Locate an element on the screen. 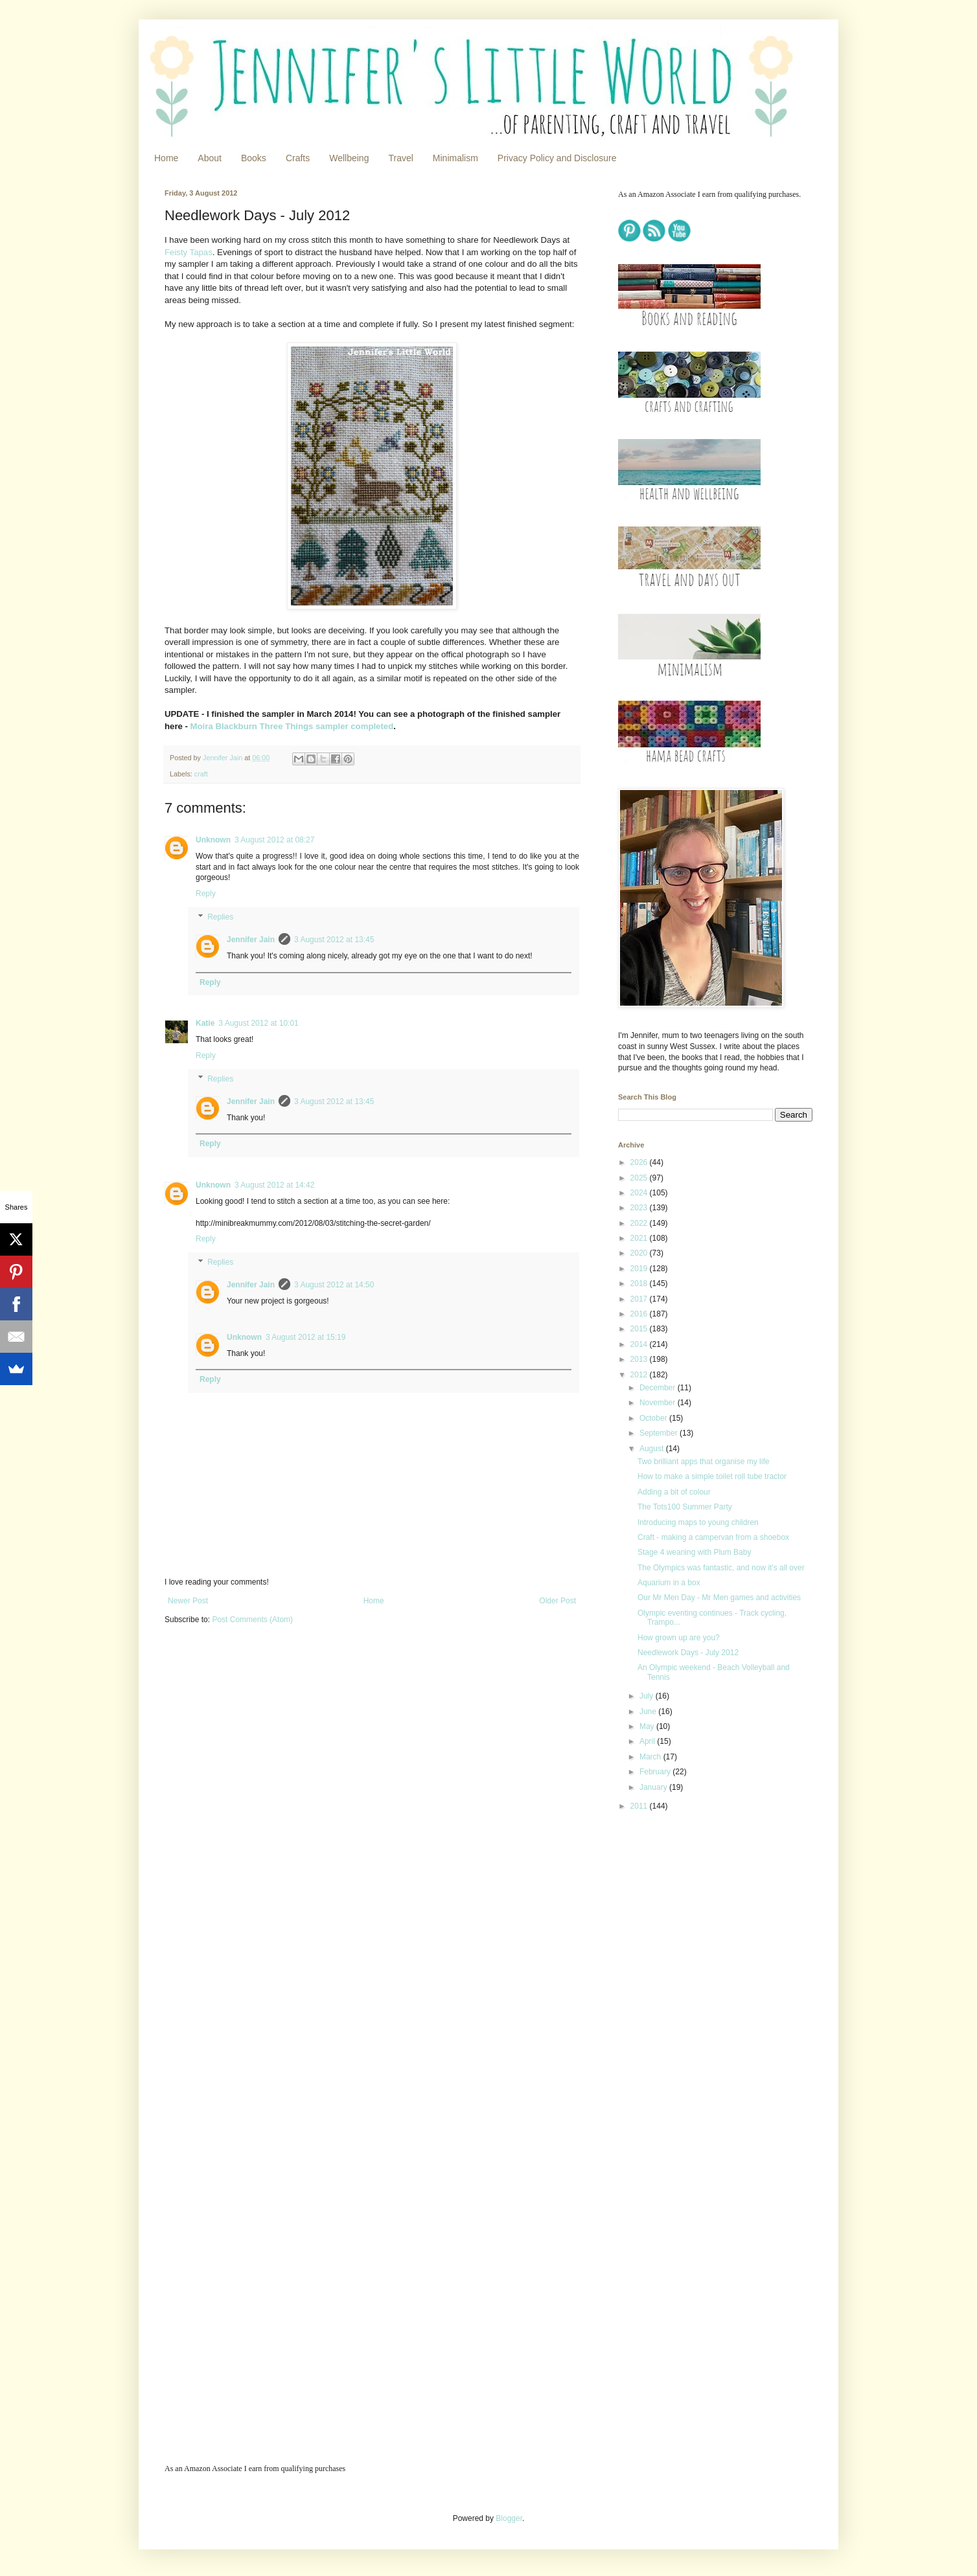 This screenshot has width=977, height=2576. Two brilliant apps that organise my life is located at coordinates (703, 1461).